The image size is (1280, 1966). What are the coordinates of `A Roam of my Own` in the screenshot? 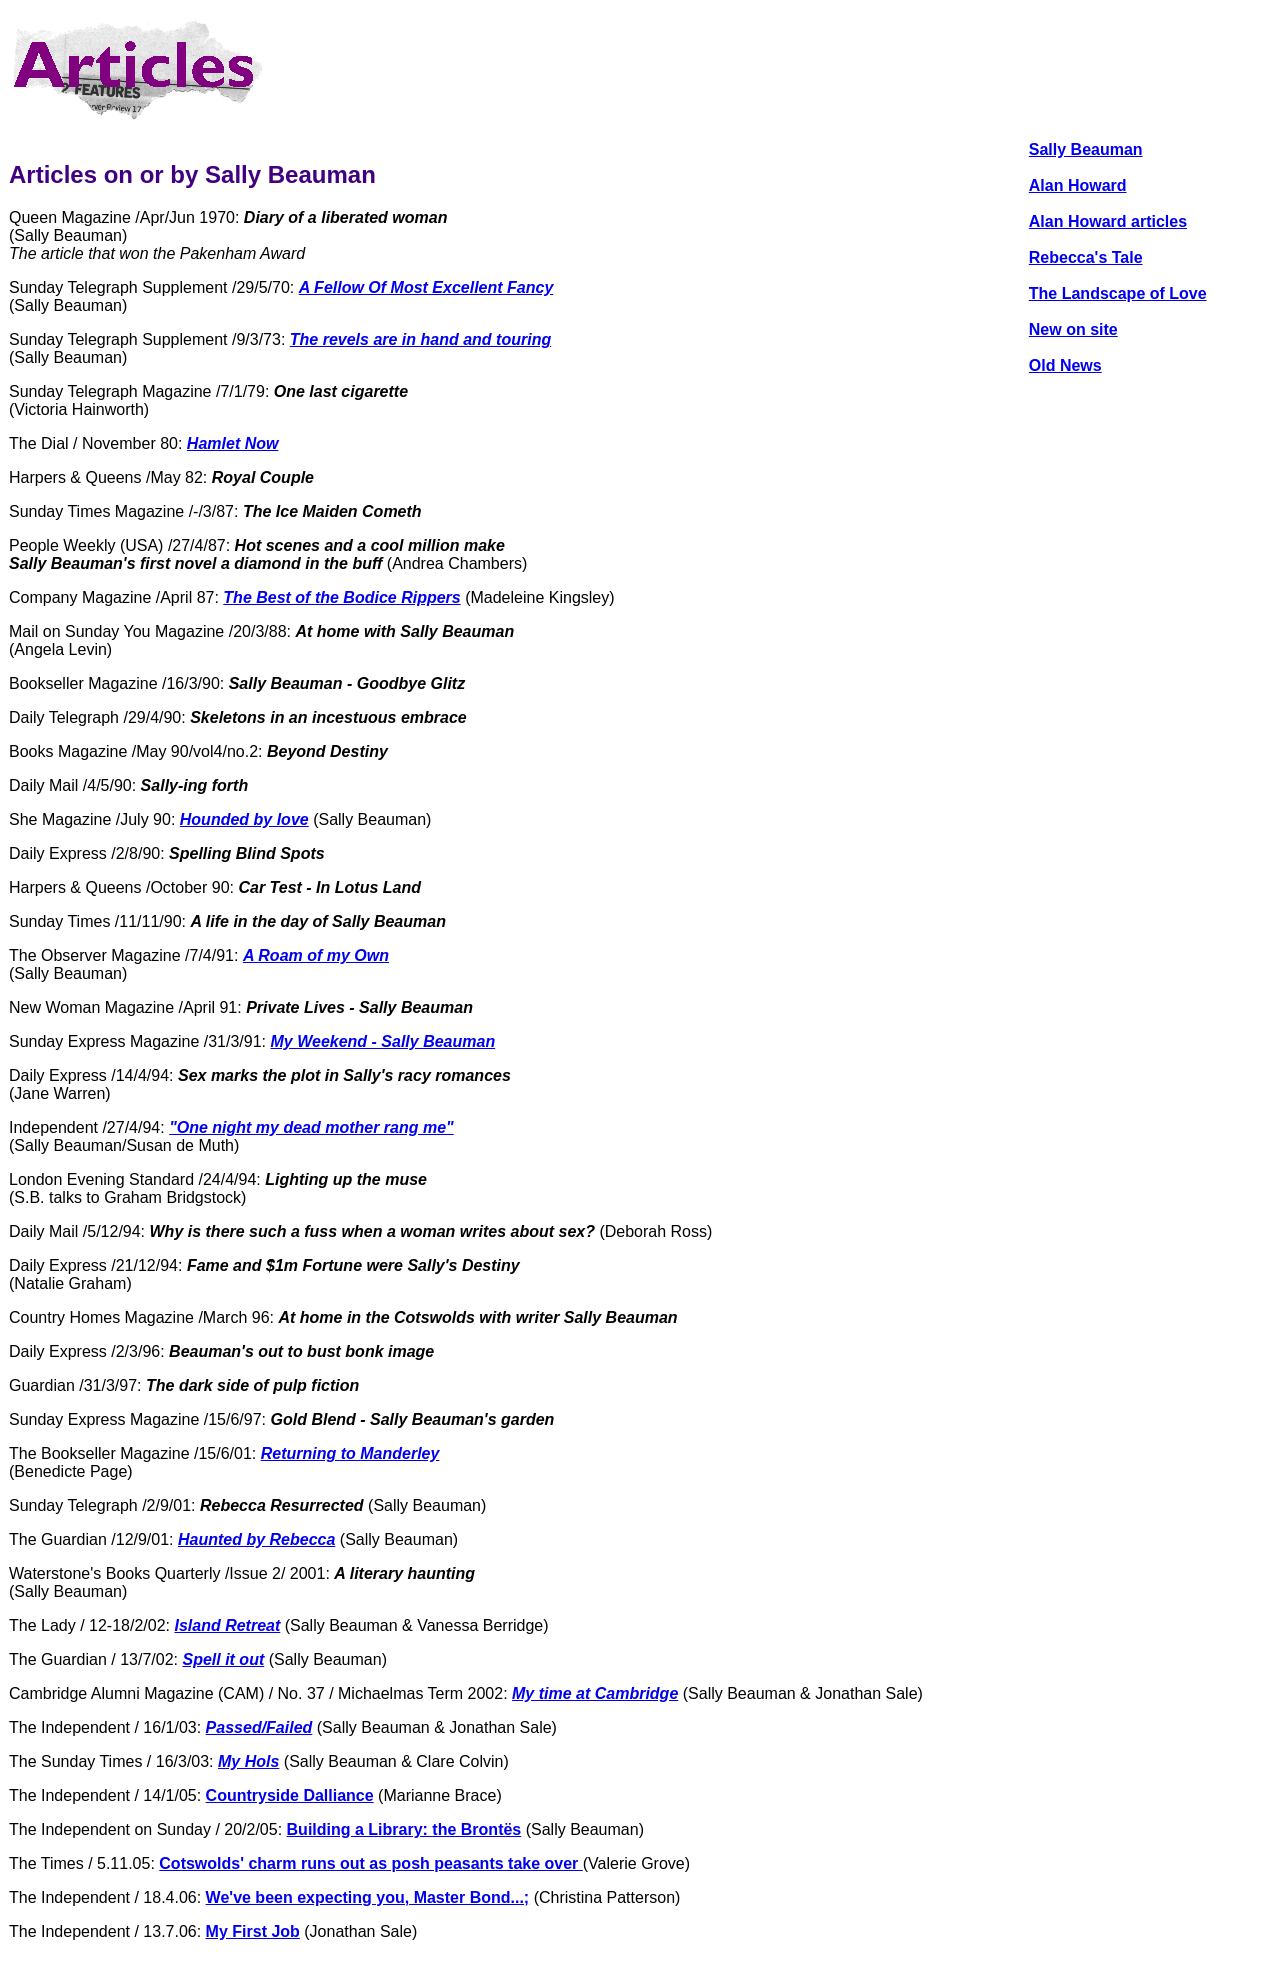 It's located at (316, 955).